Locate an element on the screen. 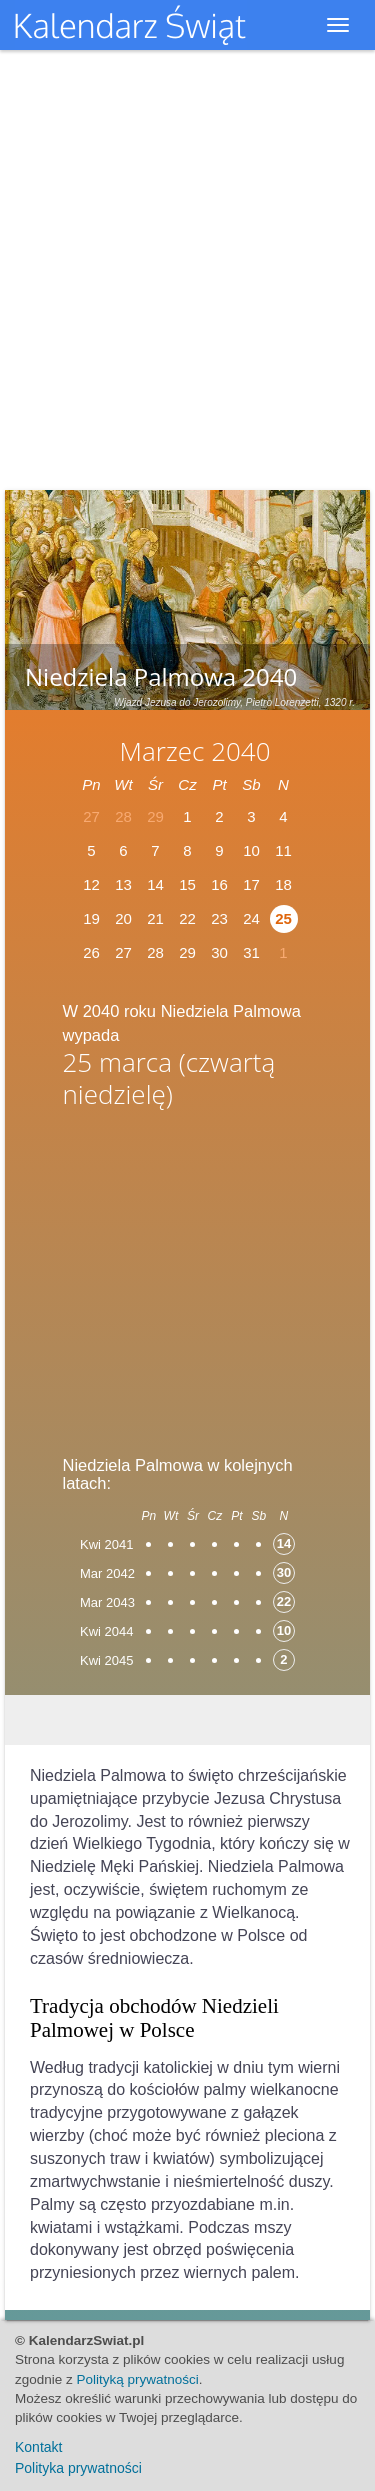 The image size is (375, 2491). 10 is located at coordinates (251, 850).